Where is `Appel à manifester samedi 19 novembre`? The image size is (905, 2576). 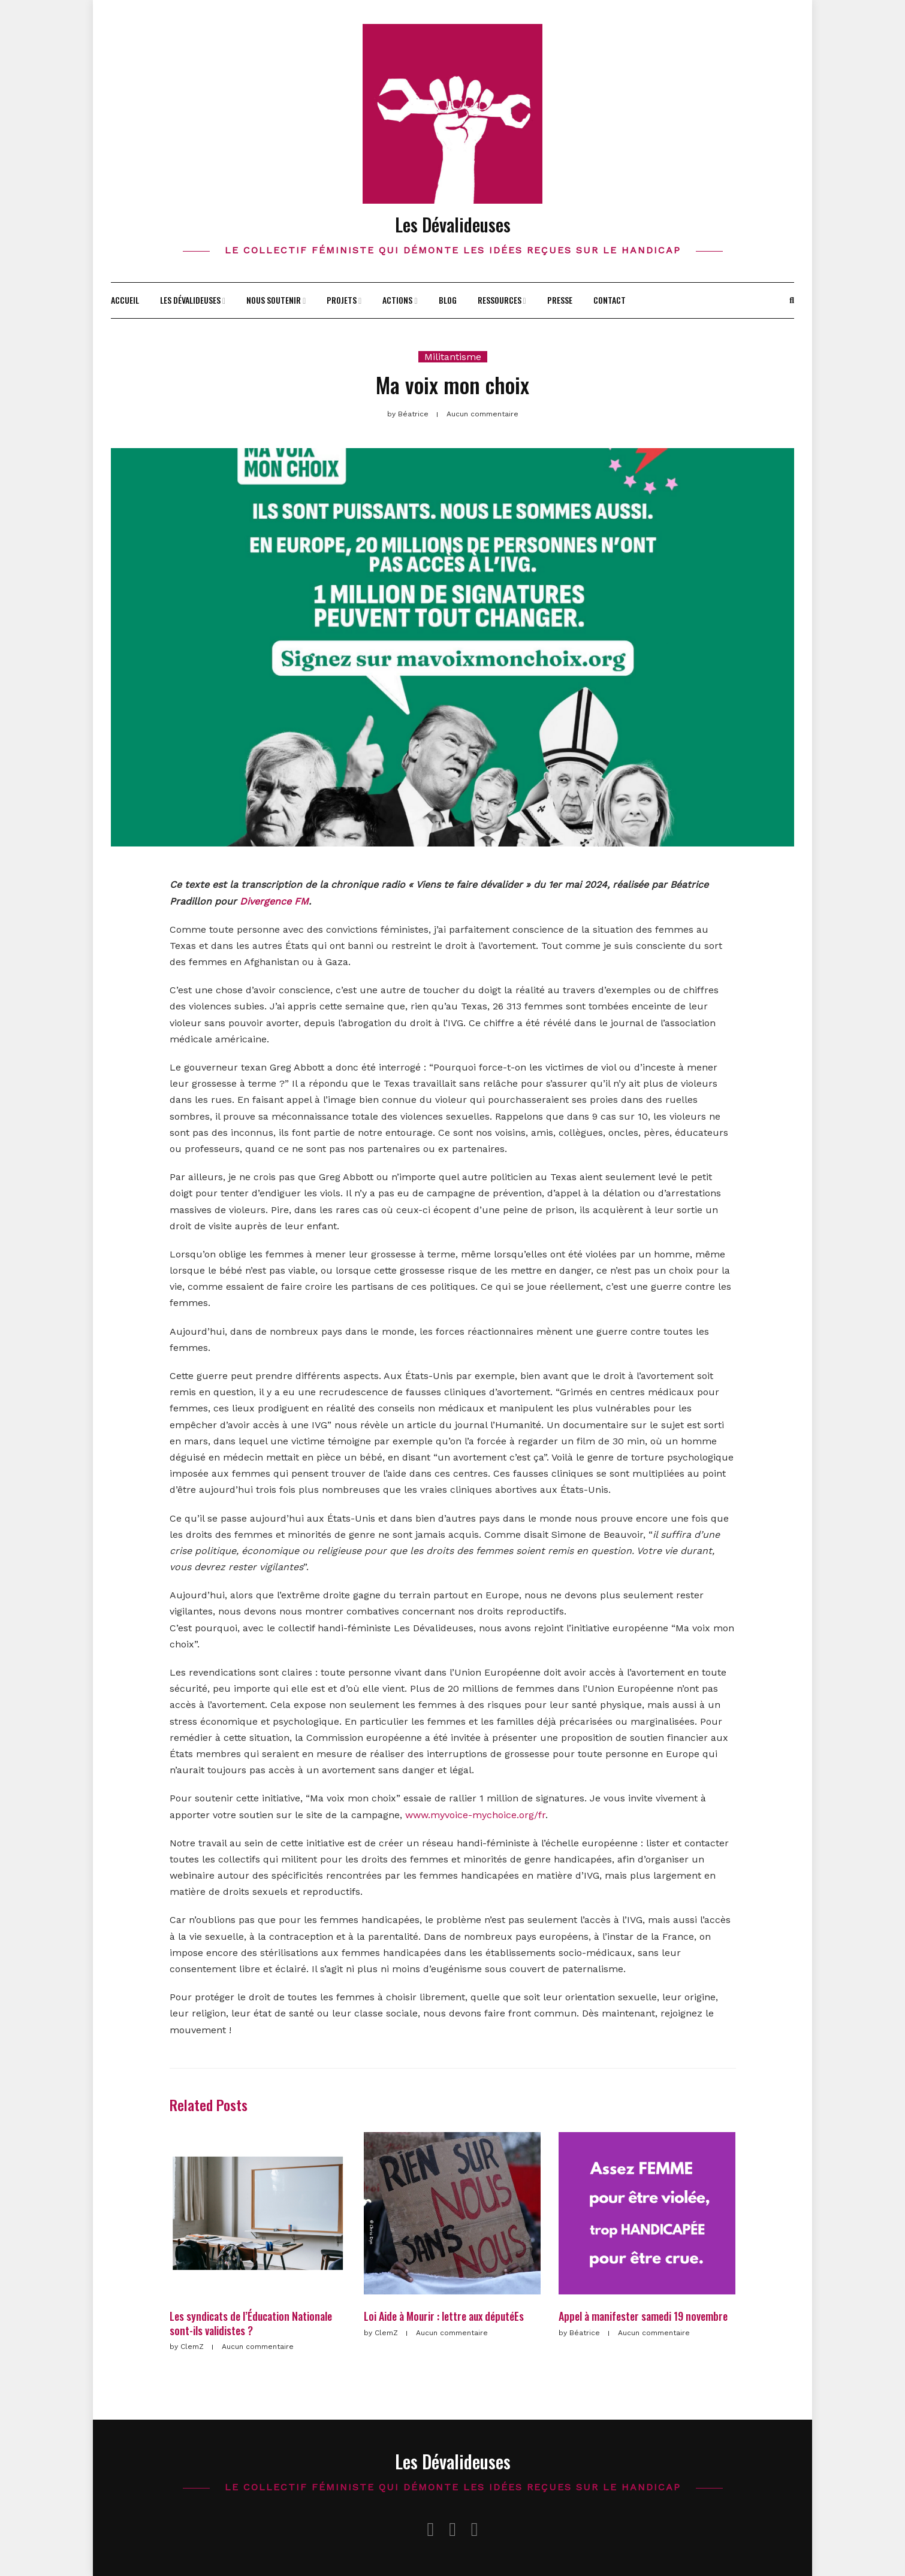
Appel à manifester samedi 19 novembre is located at coordinates (643, 2316).